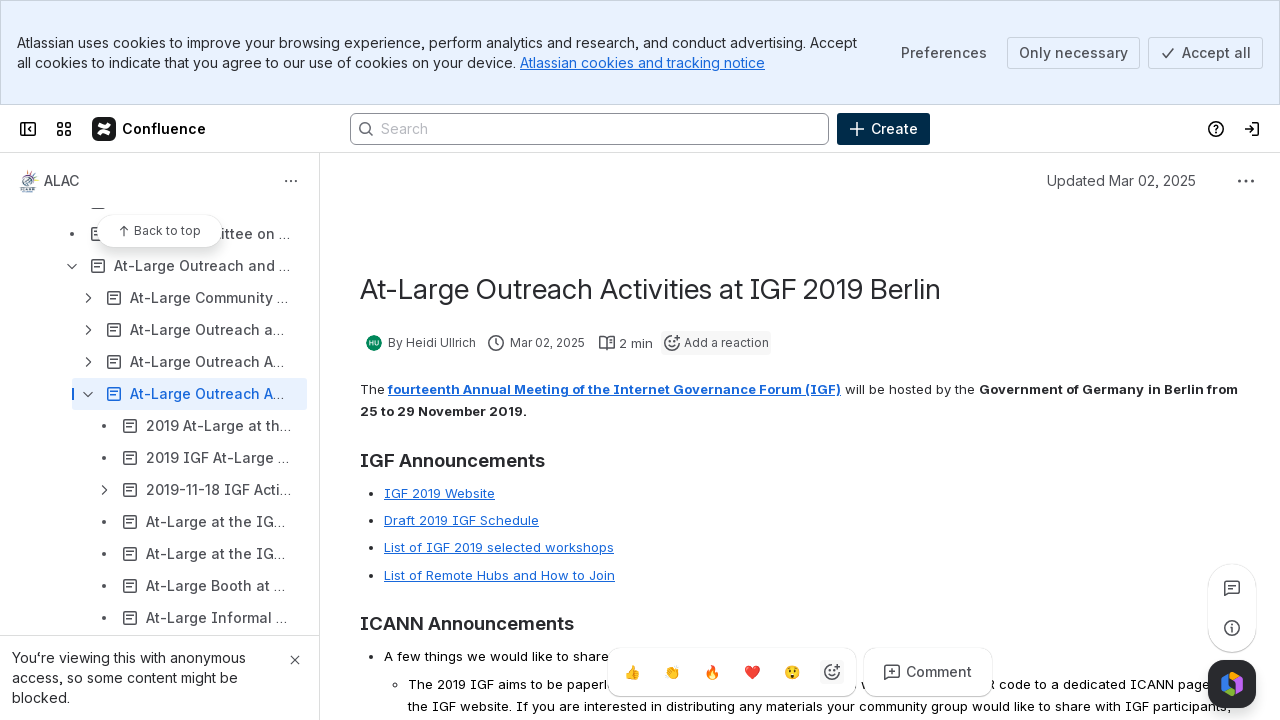 This screenshot has width=1280, height=720. What do you see at coordinates (589, 129) in the screenshot?
I see `[Search]` at bounding box center [589, 129].